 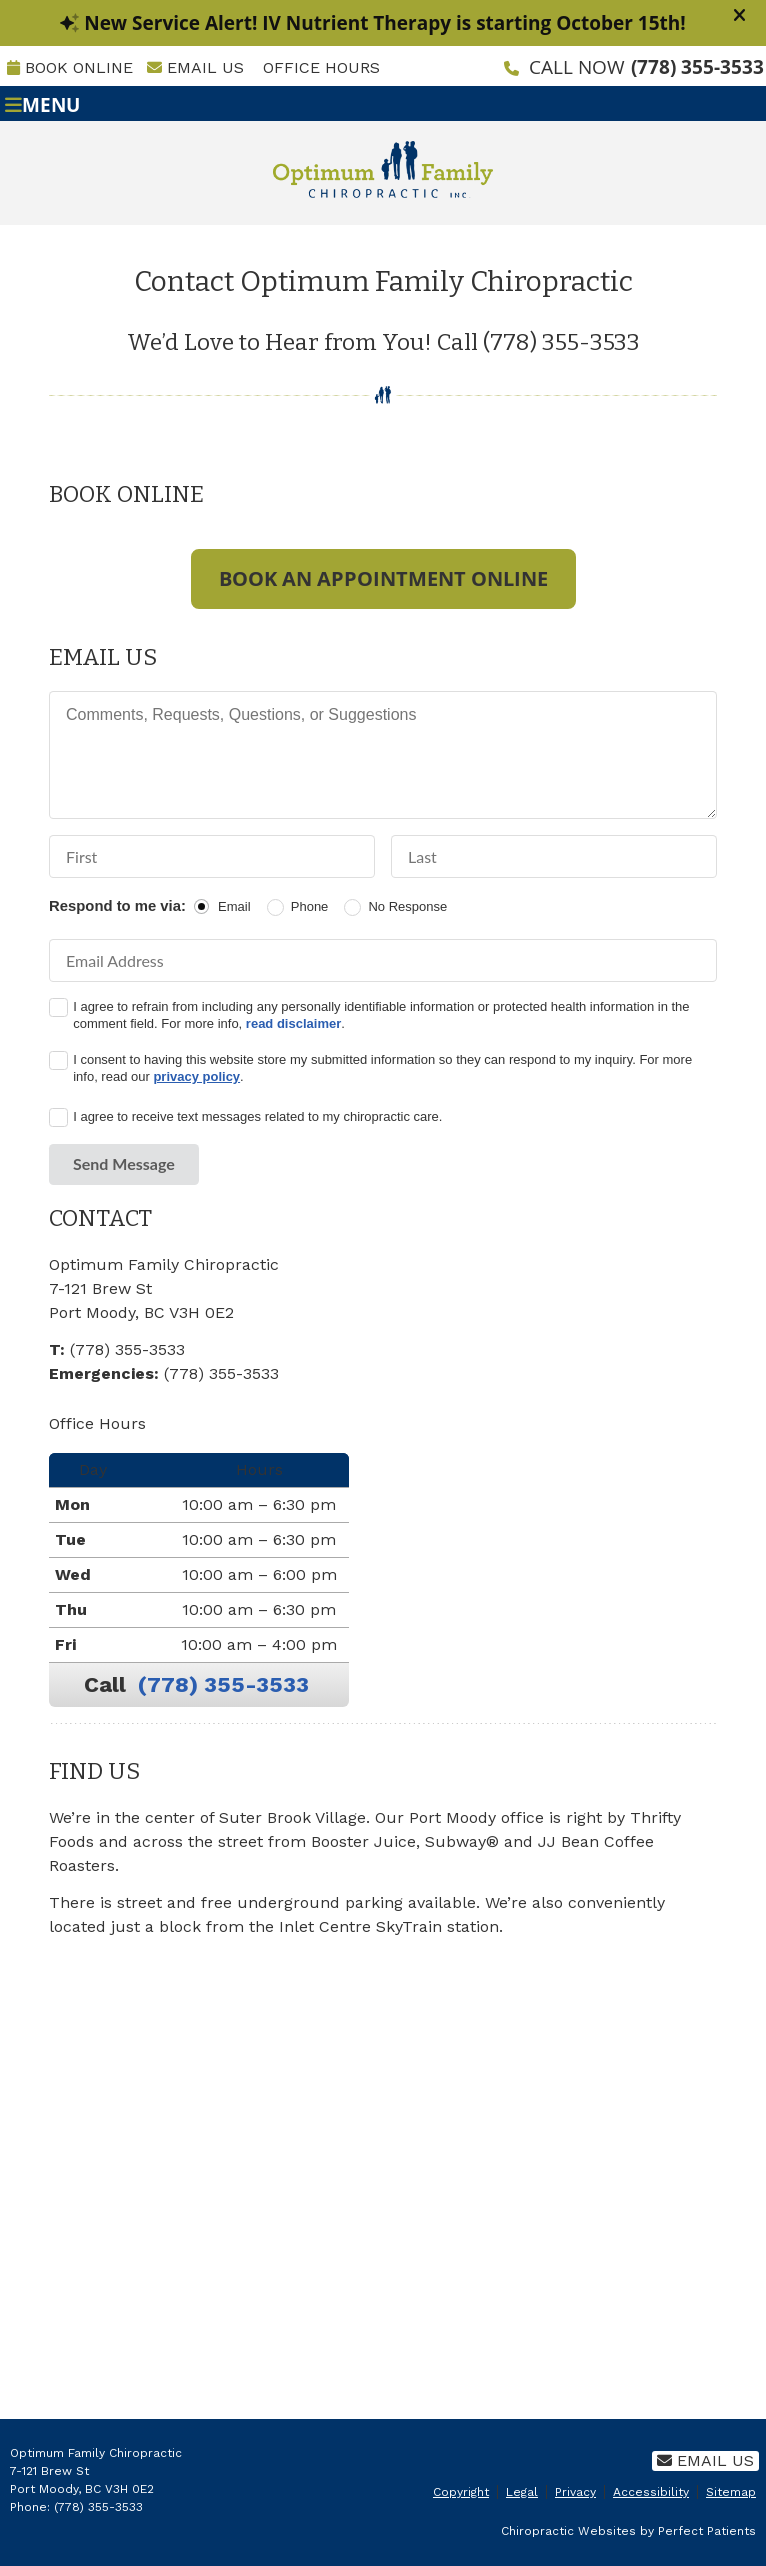 I want to click on Send Message, so click(x=124, y=1163).